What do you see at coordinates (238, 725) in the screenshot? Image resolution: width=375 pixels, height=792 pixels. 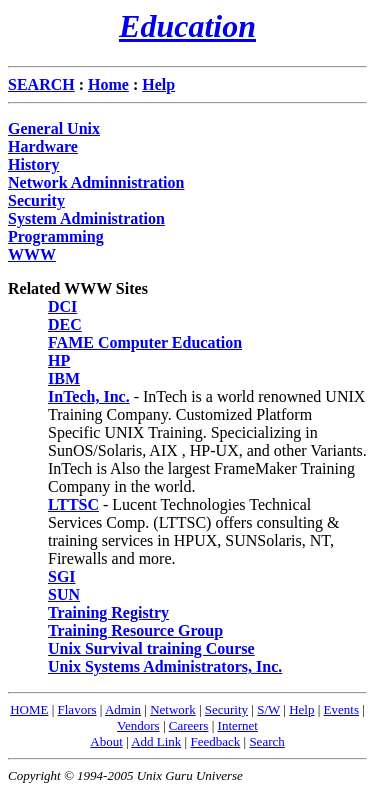 I see `Internet` at bounding box center [238, 725].